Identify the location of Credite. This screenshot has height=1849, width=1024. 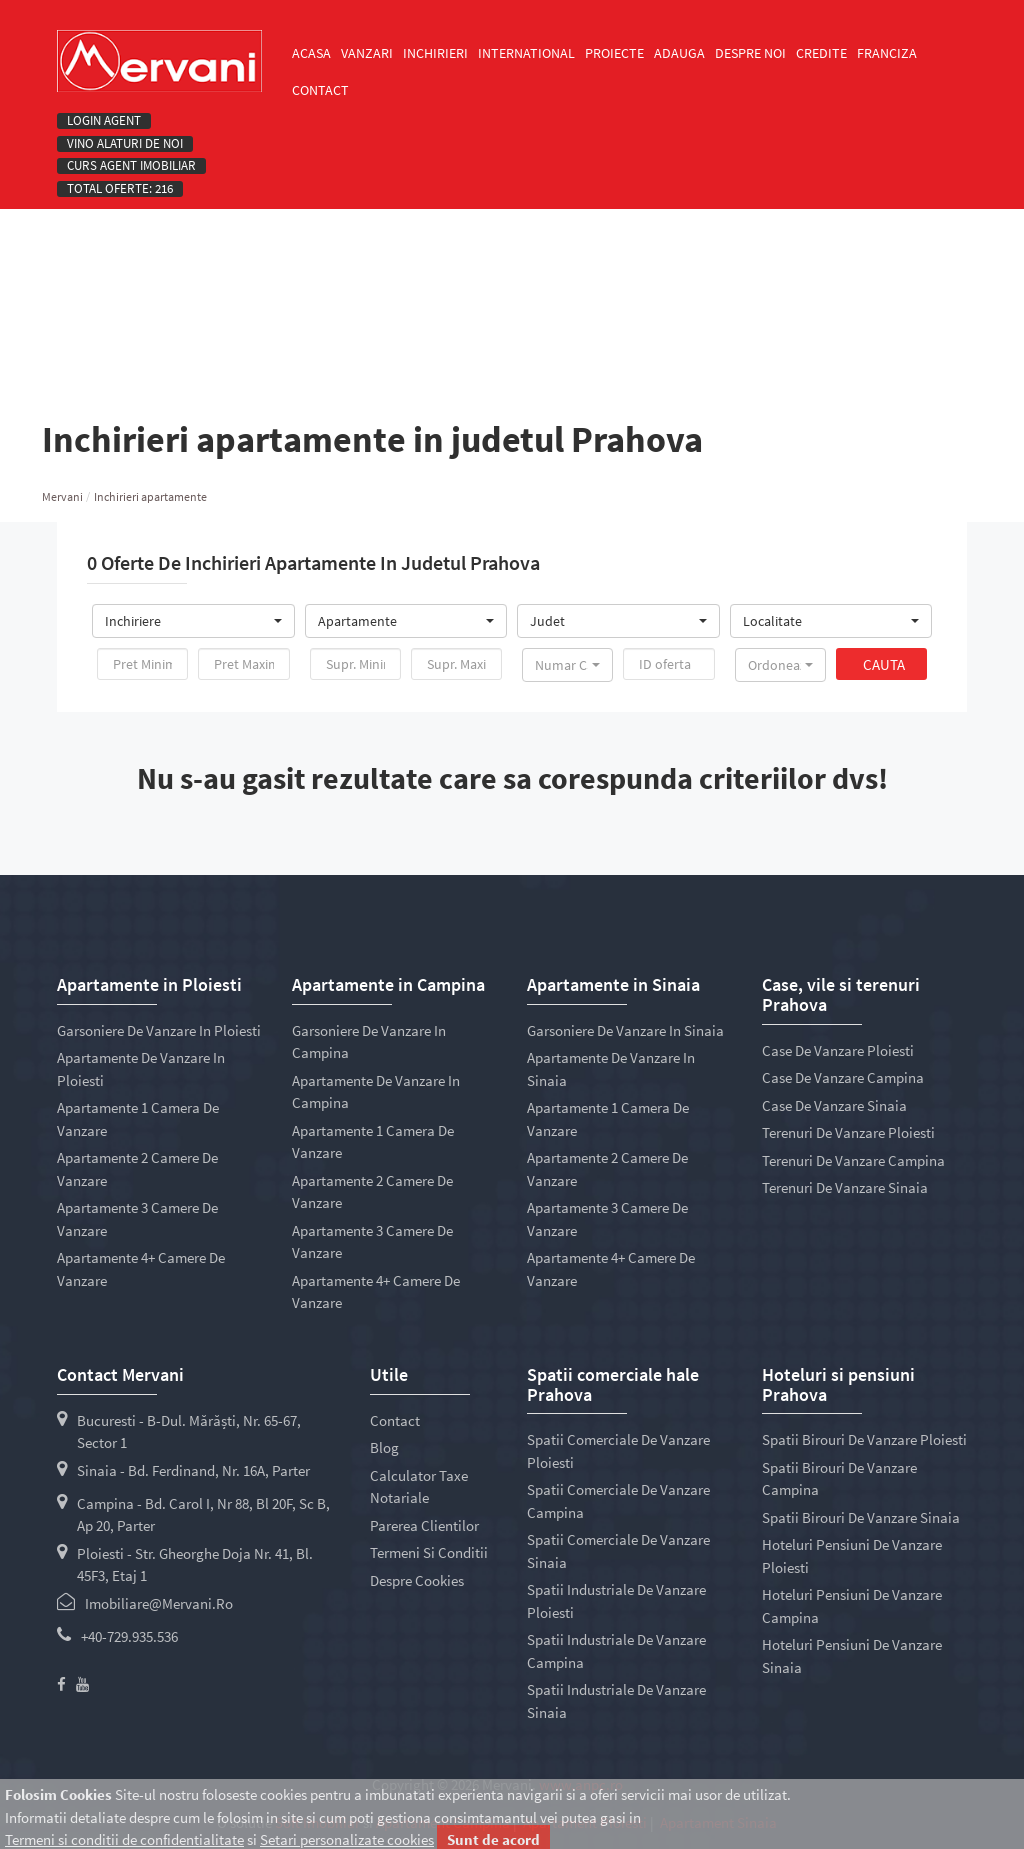
(821, 53).